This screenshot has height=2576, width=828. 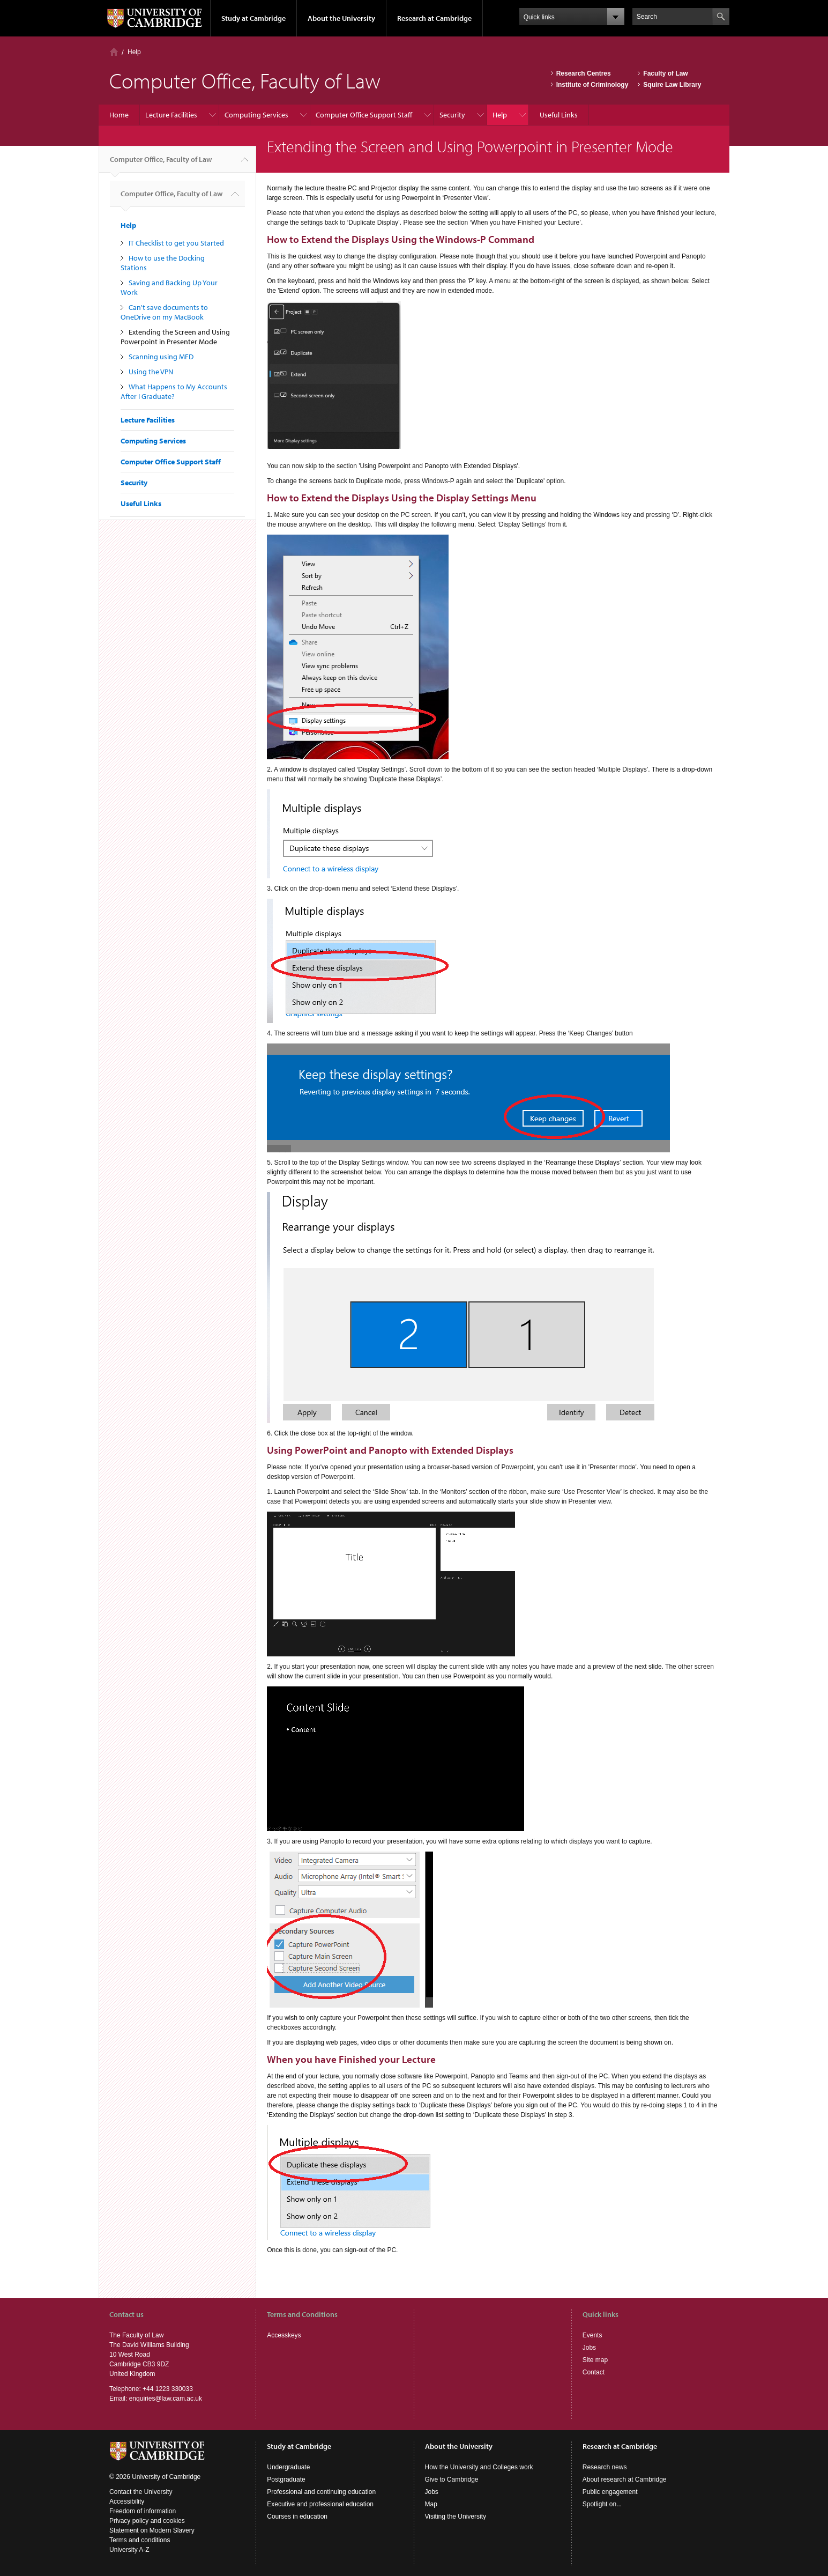 What do you see at coordinates (434, 18) in the screenshot?
I see `Research at Cambridge` at bounding box center [434, 18].